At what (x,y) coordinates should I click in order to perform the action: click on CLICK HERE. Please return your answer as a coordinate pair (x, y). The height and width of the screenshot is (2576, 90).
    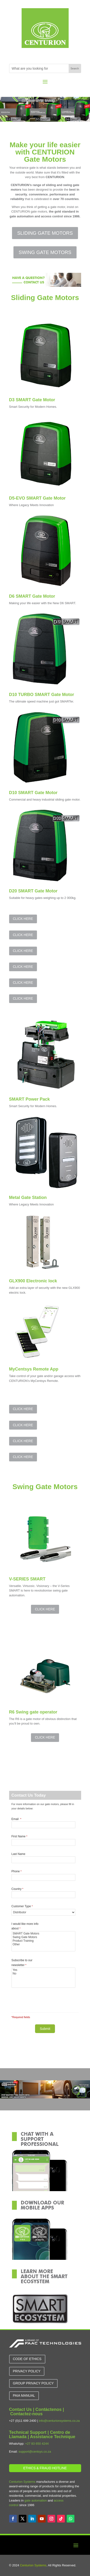
    Looking at the image, I should click on (23, 919).